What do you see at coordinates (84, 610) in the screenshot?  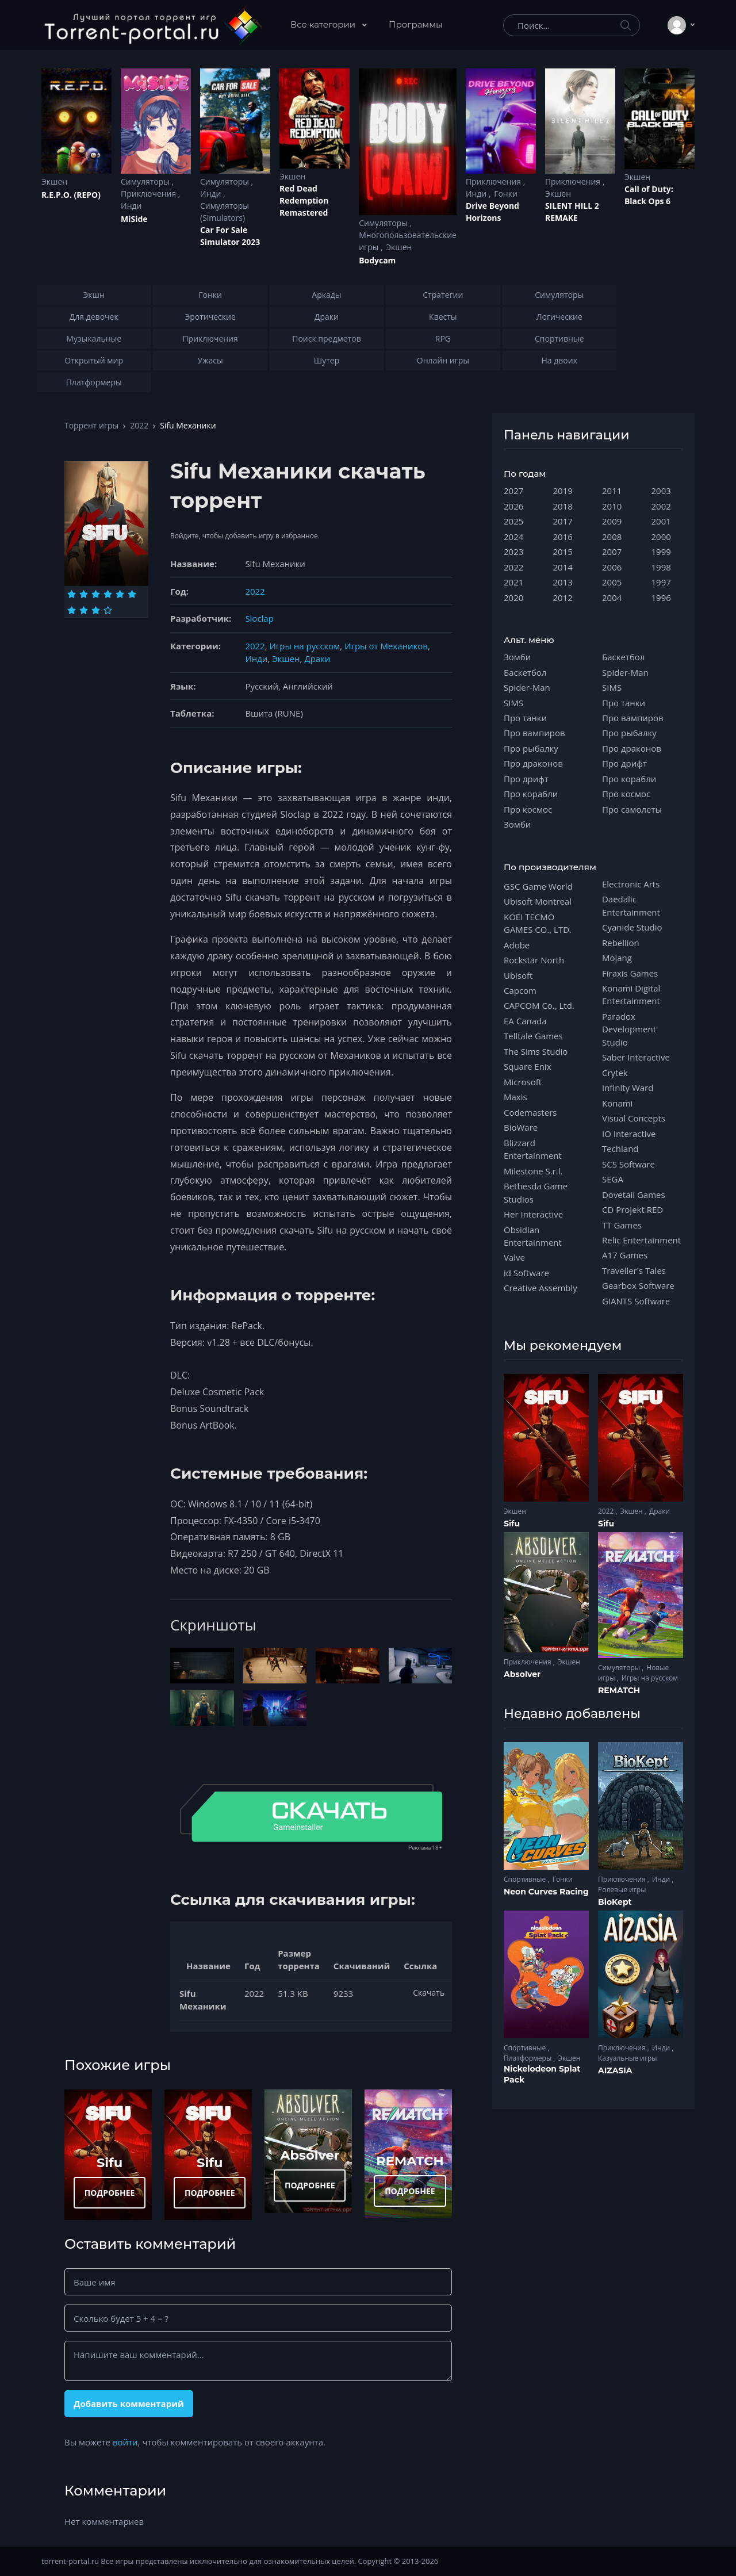 I see `[Оценка 8]` at bounding box center [84, 610].